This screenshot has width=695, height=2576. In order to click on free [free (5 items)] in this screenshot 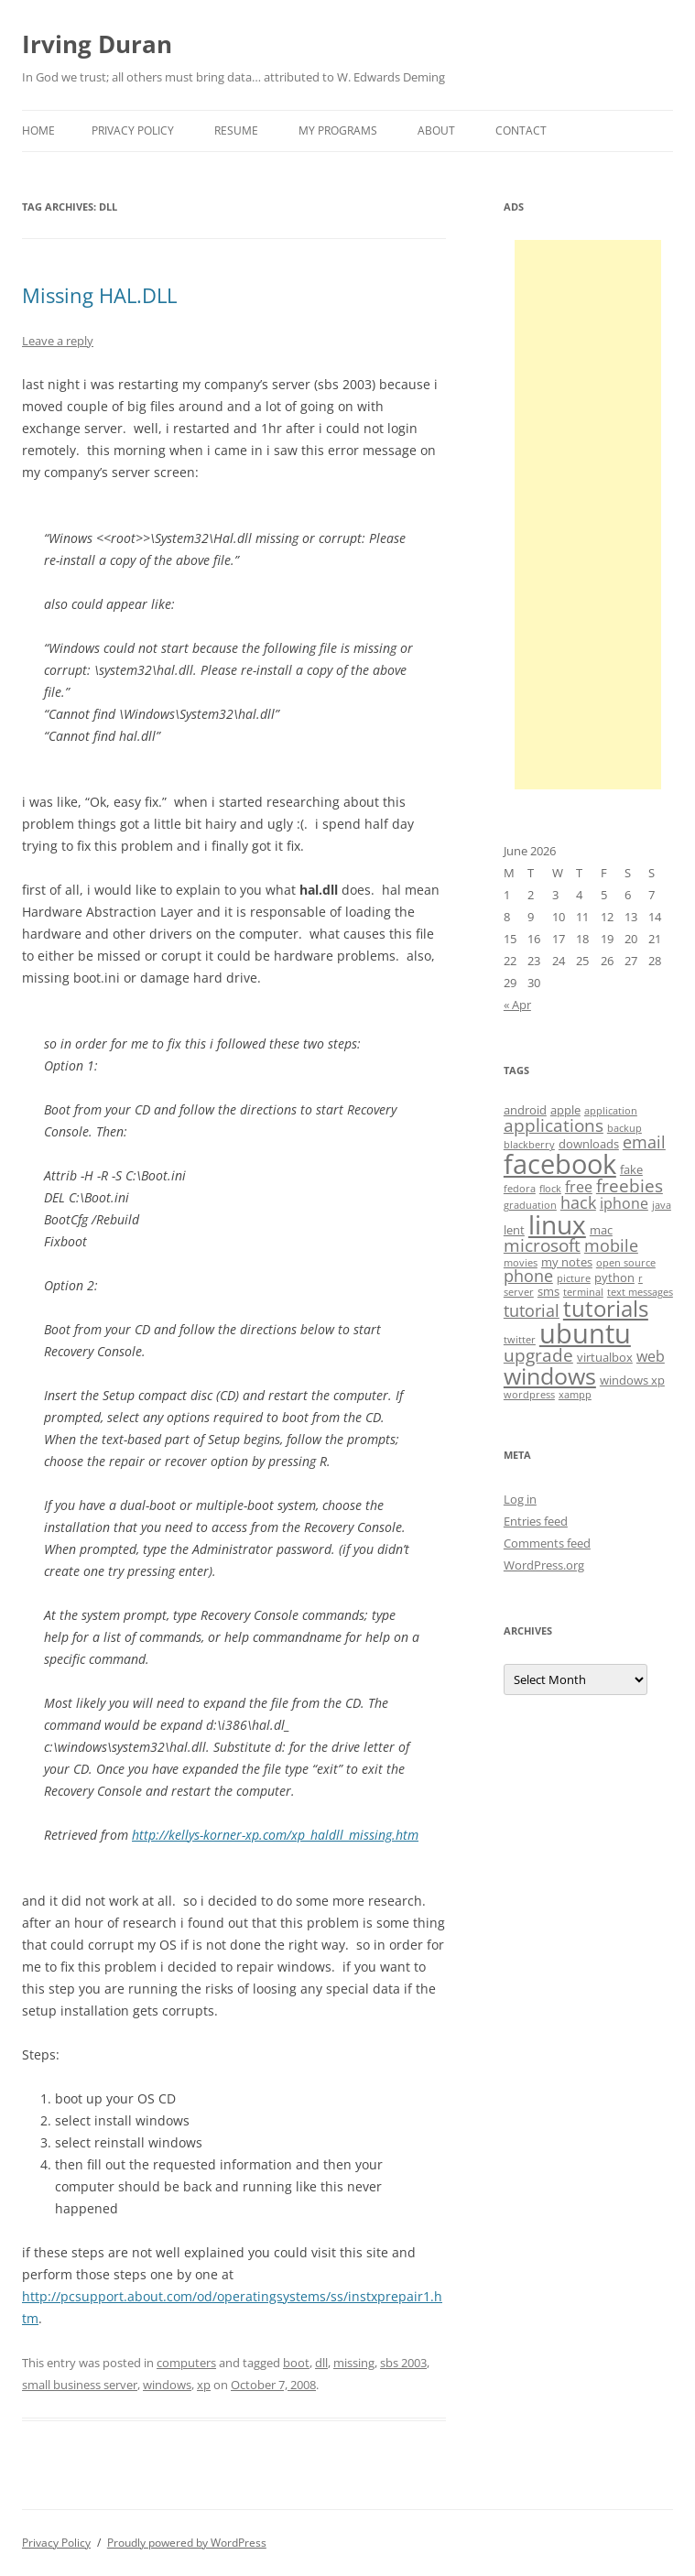, I will do `click(578, 1187)`.